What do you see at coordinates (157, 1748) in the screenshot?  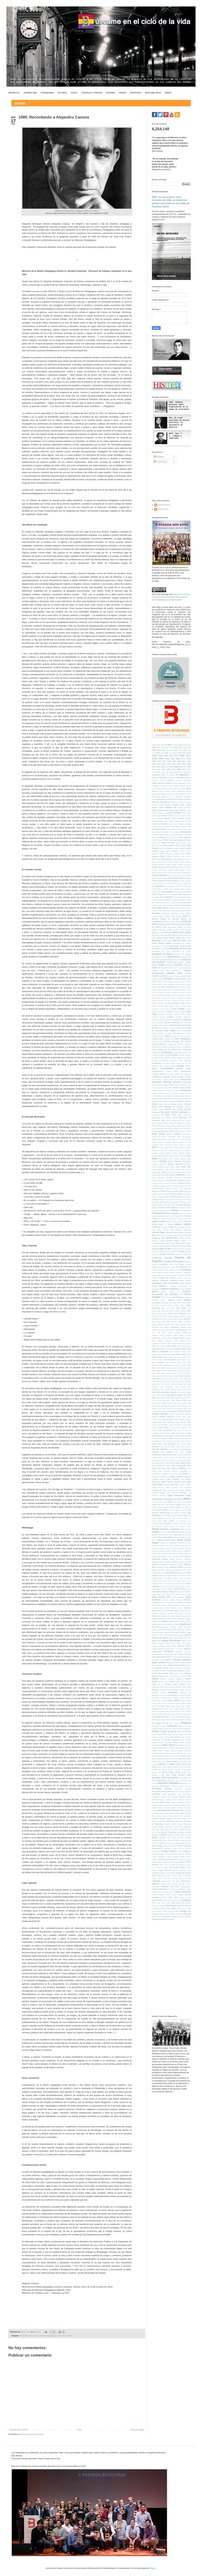 I see `Rafael Chirbes` at bounding box center [157, 1748].